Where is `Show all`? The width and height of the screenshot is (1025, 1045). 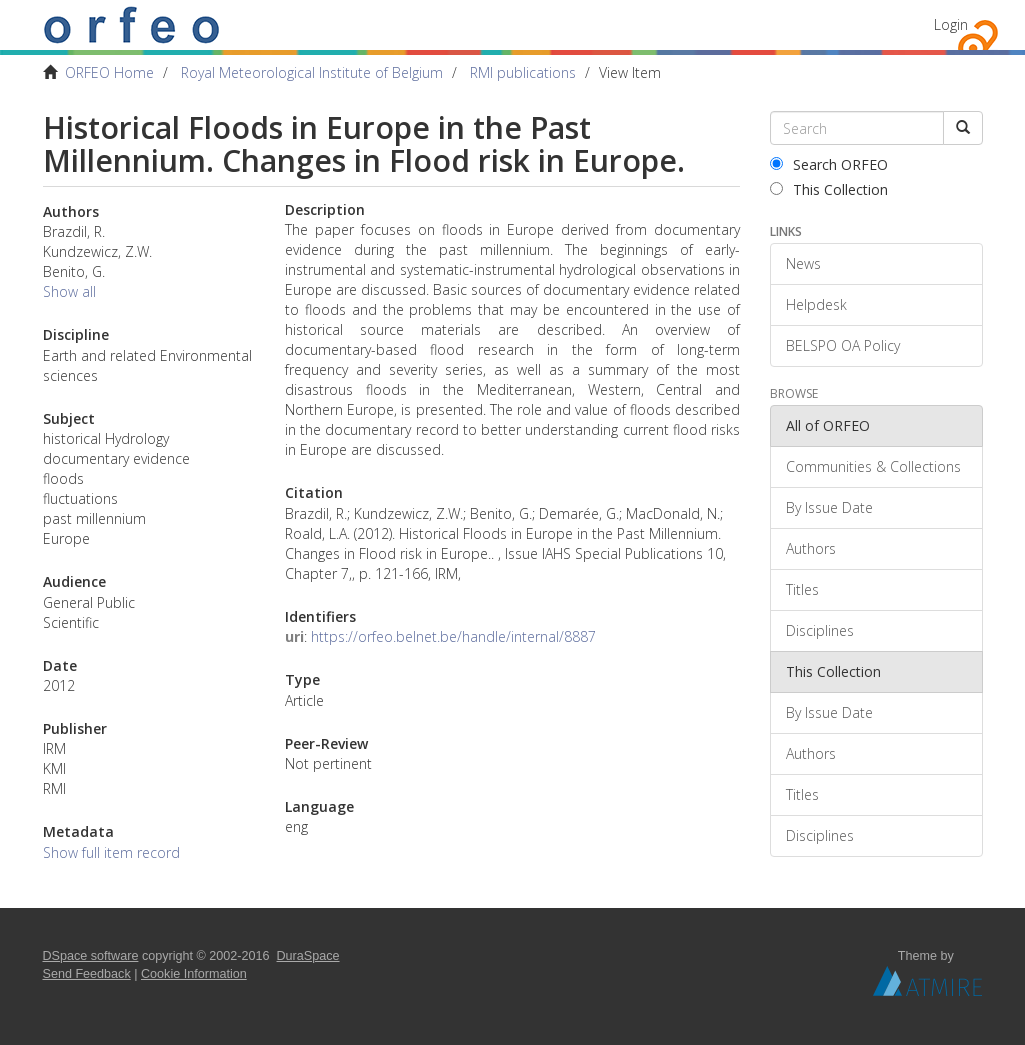 Show all is located at coordinates (69, 291).